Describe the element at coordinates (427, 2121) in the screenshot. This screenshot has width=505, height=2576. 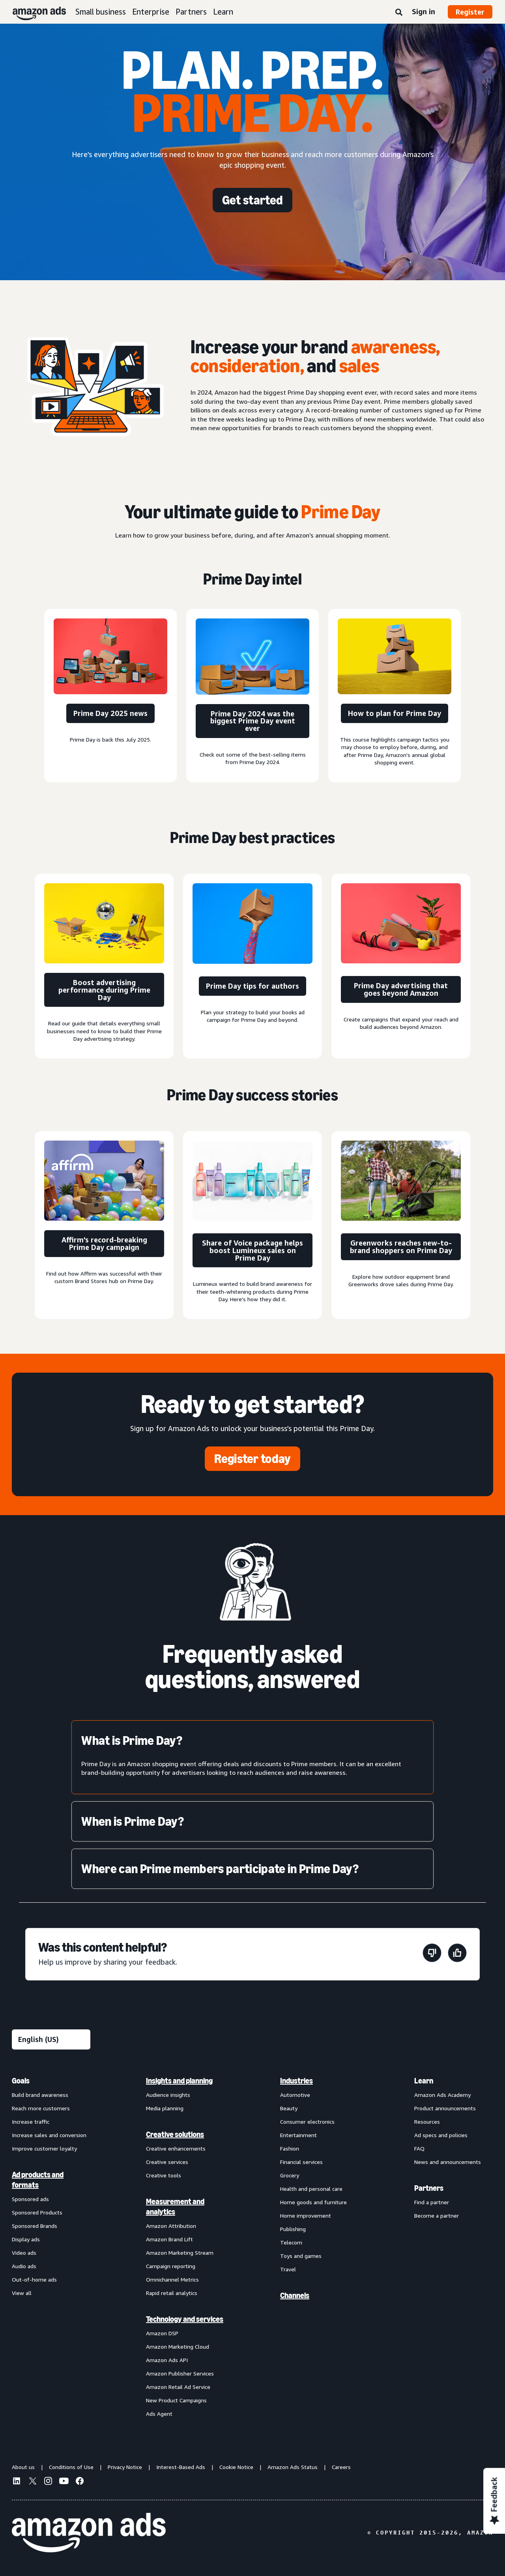
I see `Resources` at that location.